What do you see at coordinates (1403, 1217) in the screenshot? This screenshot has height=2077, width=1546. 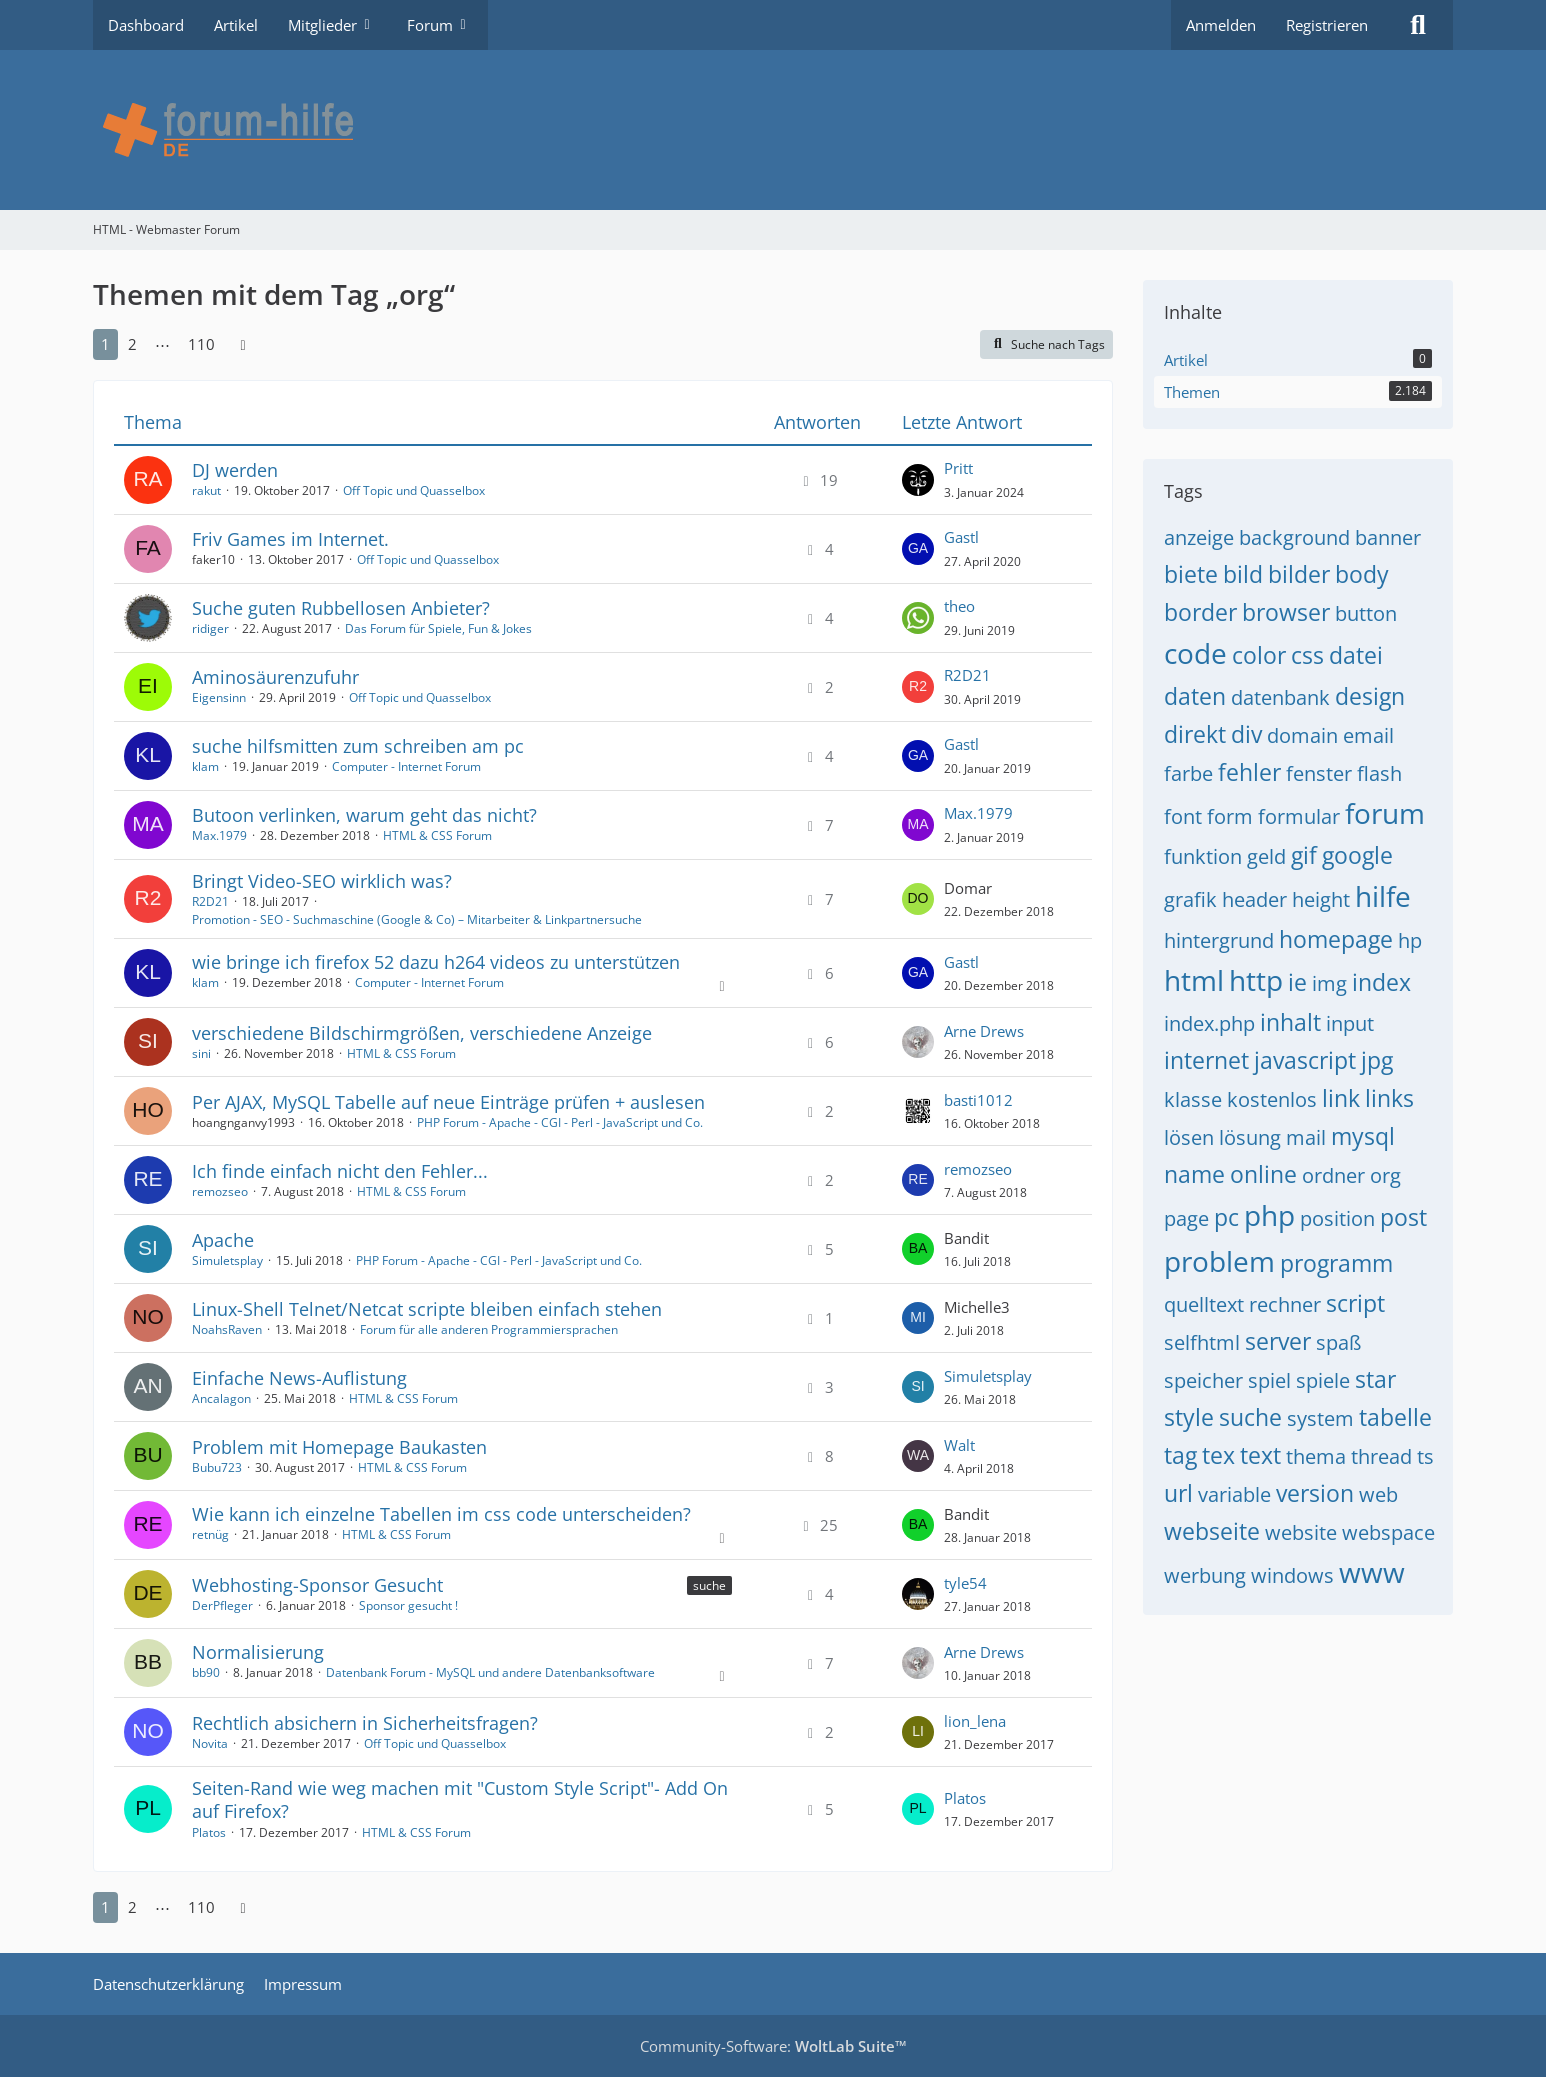 I see `post` at bounding box center [1403, 1217].